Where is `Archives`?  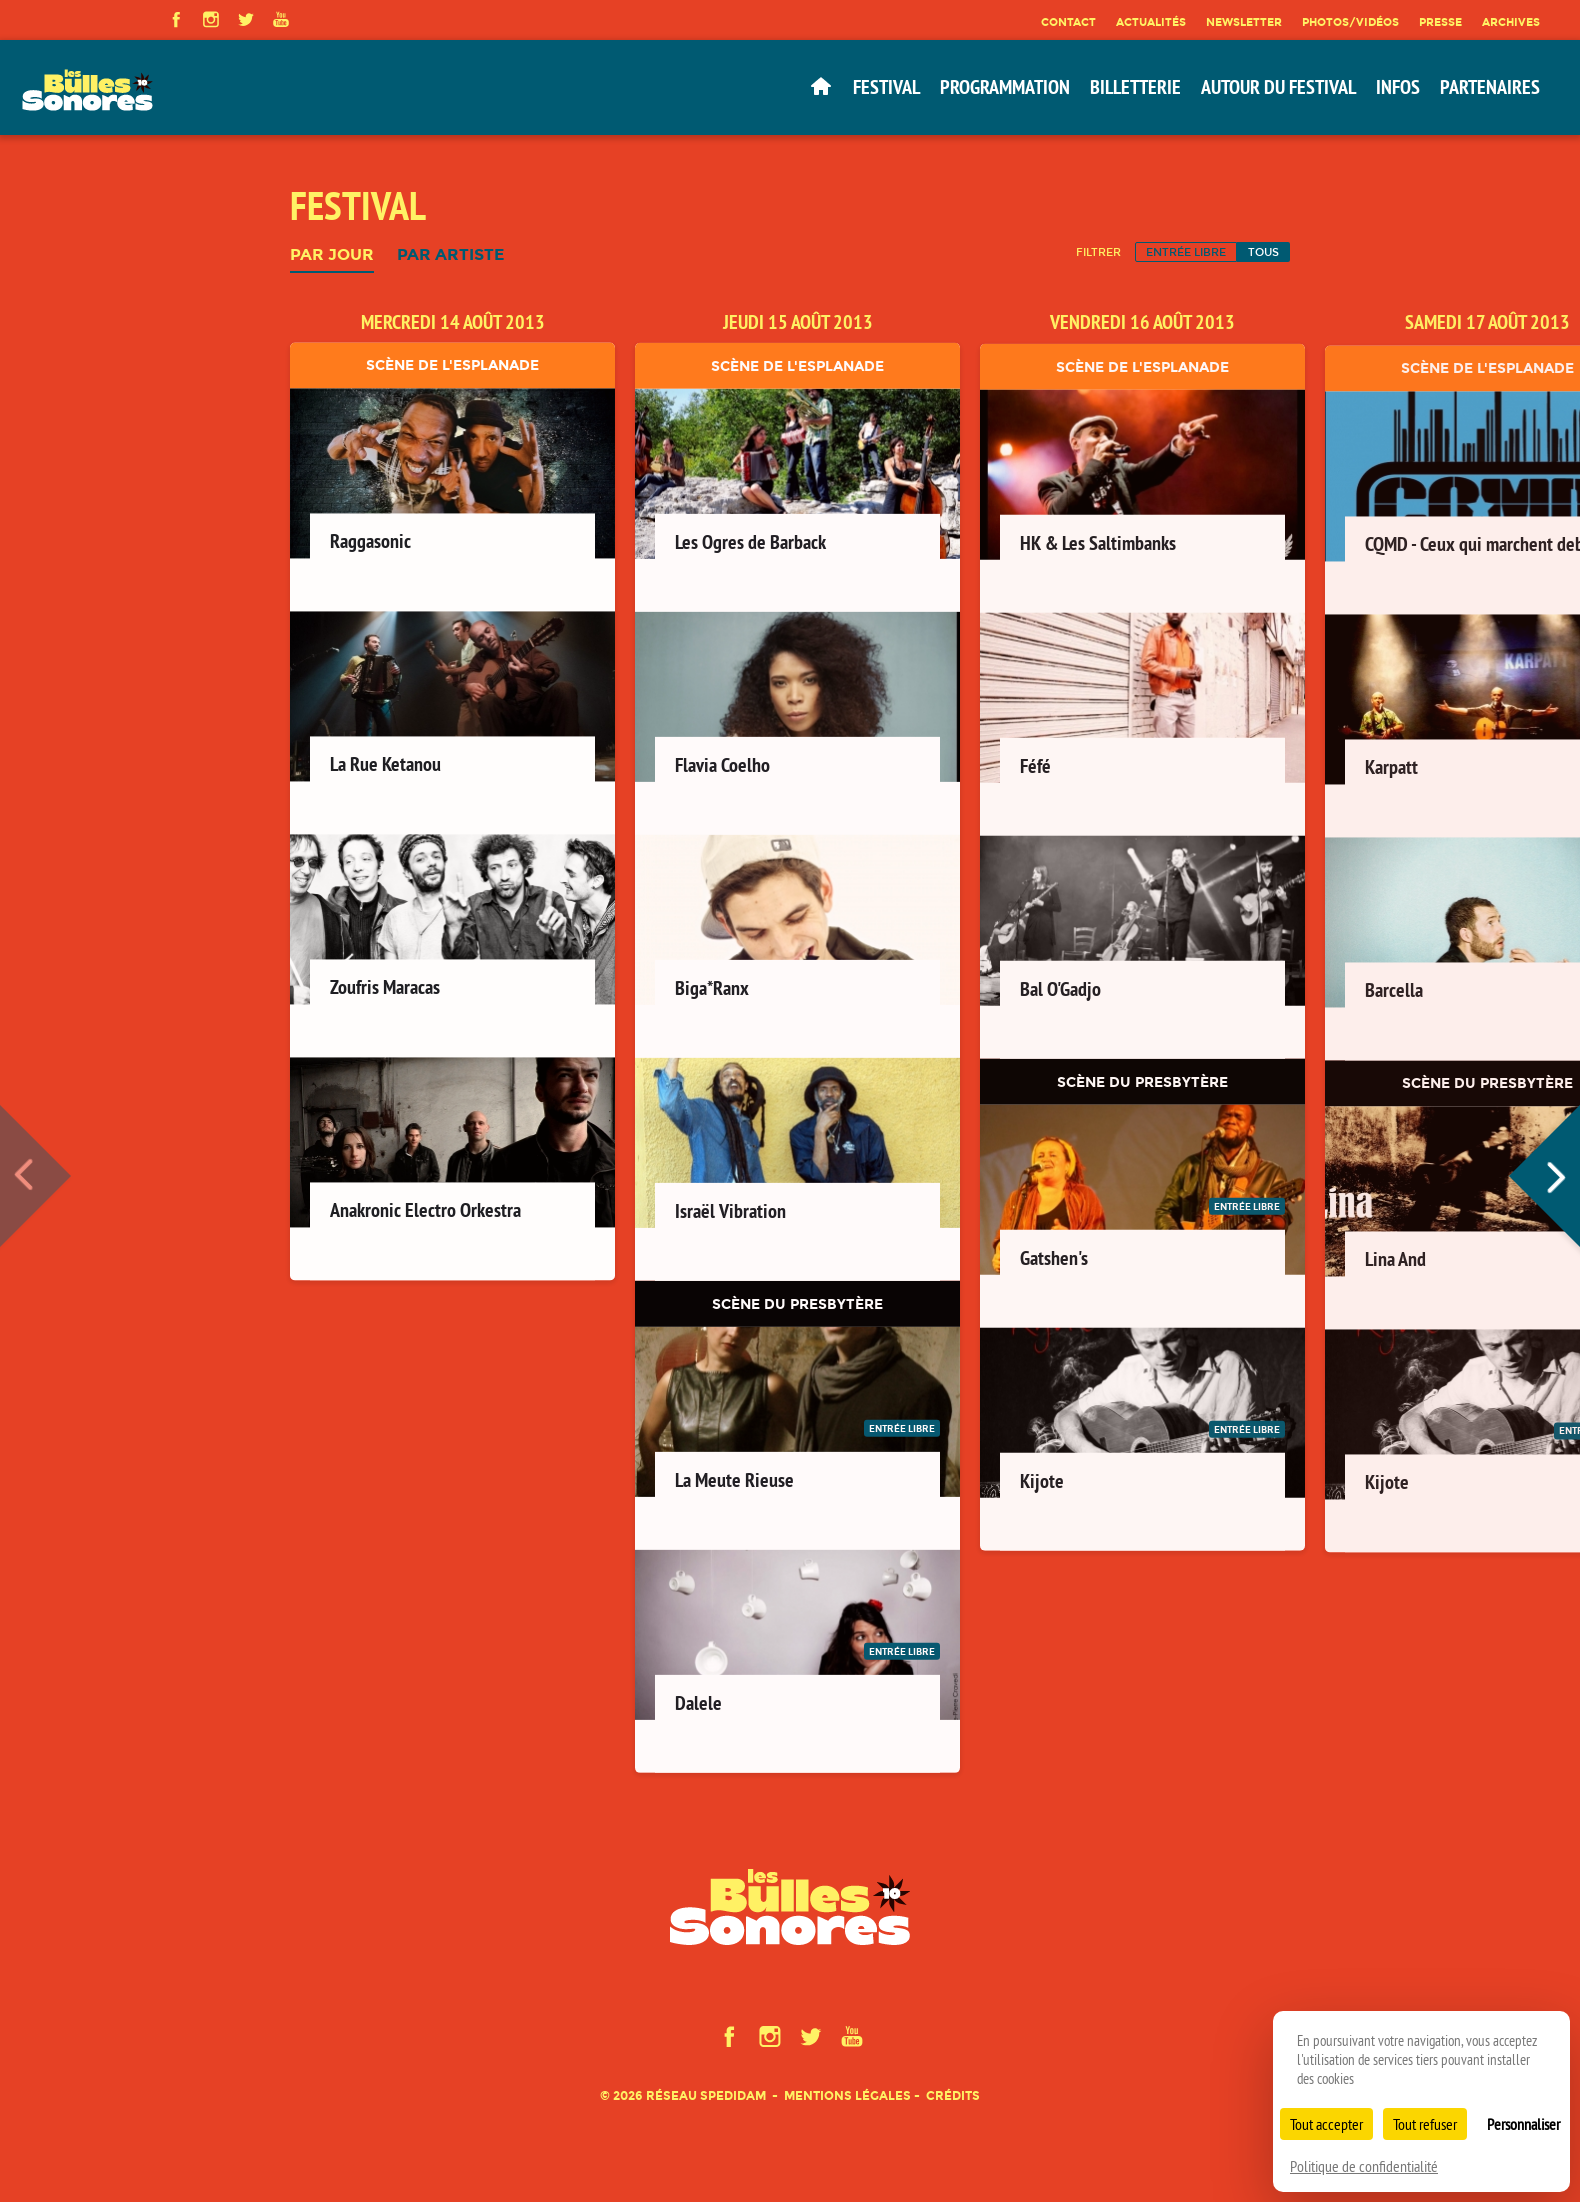 Archives is located at coordinates (1511, 22).